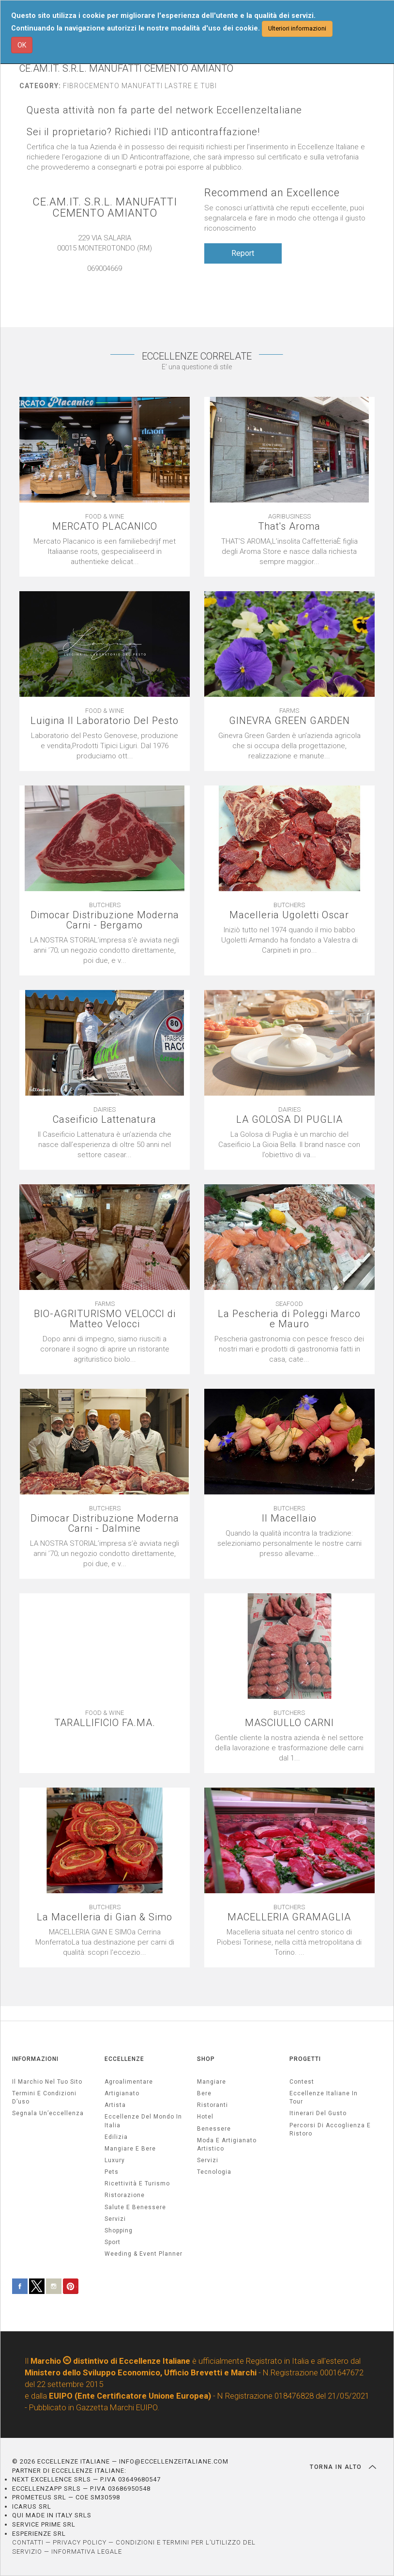 The width and height of the screenshot is (394, 2576). What do you see at coordinates (112, 2171) in the screenshot?
I see `pets` at bounding box center [112, 2171].